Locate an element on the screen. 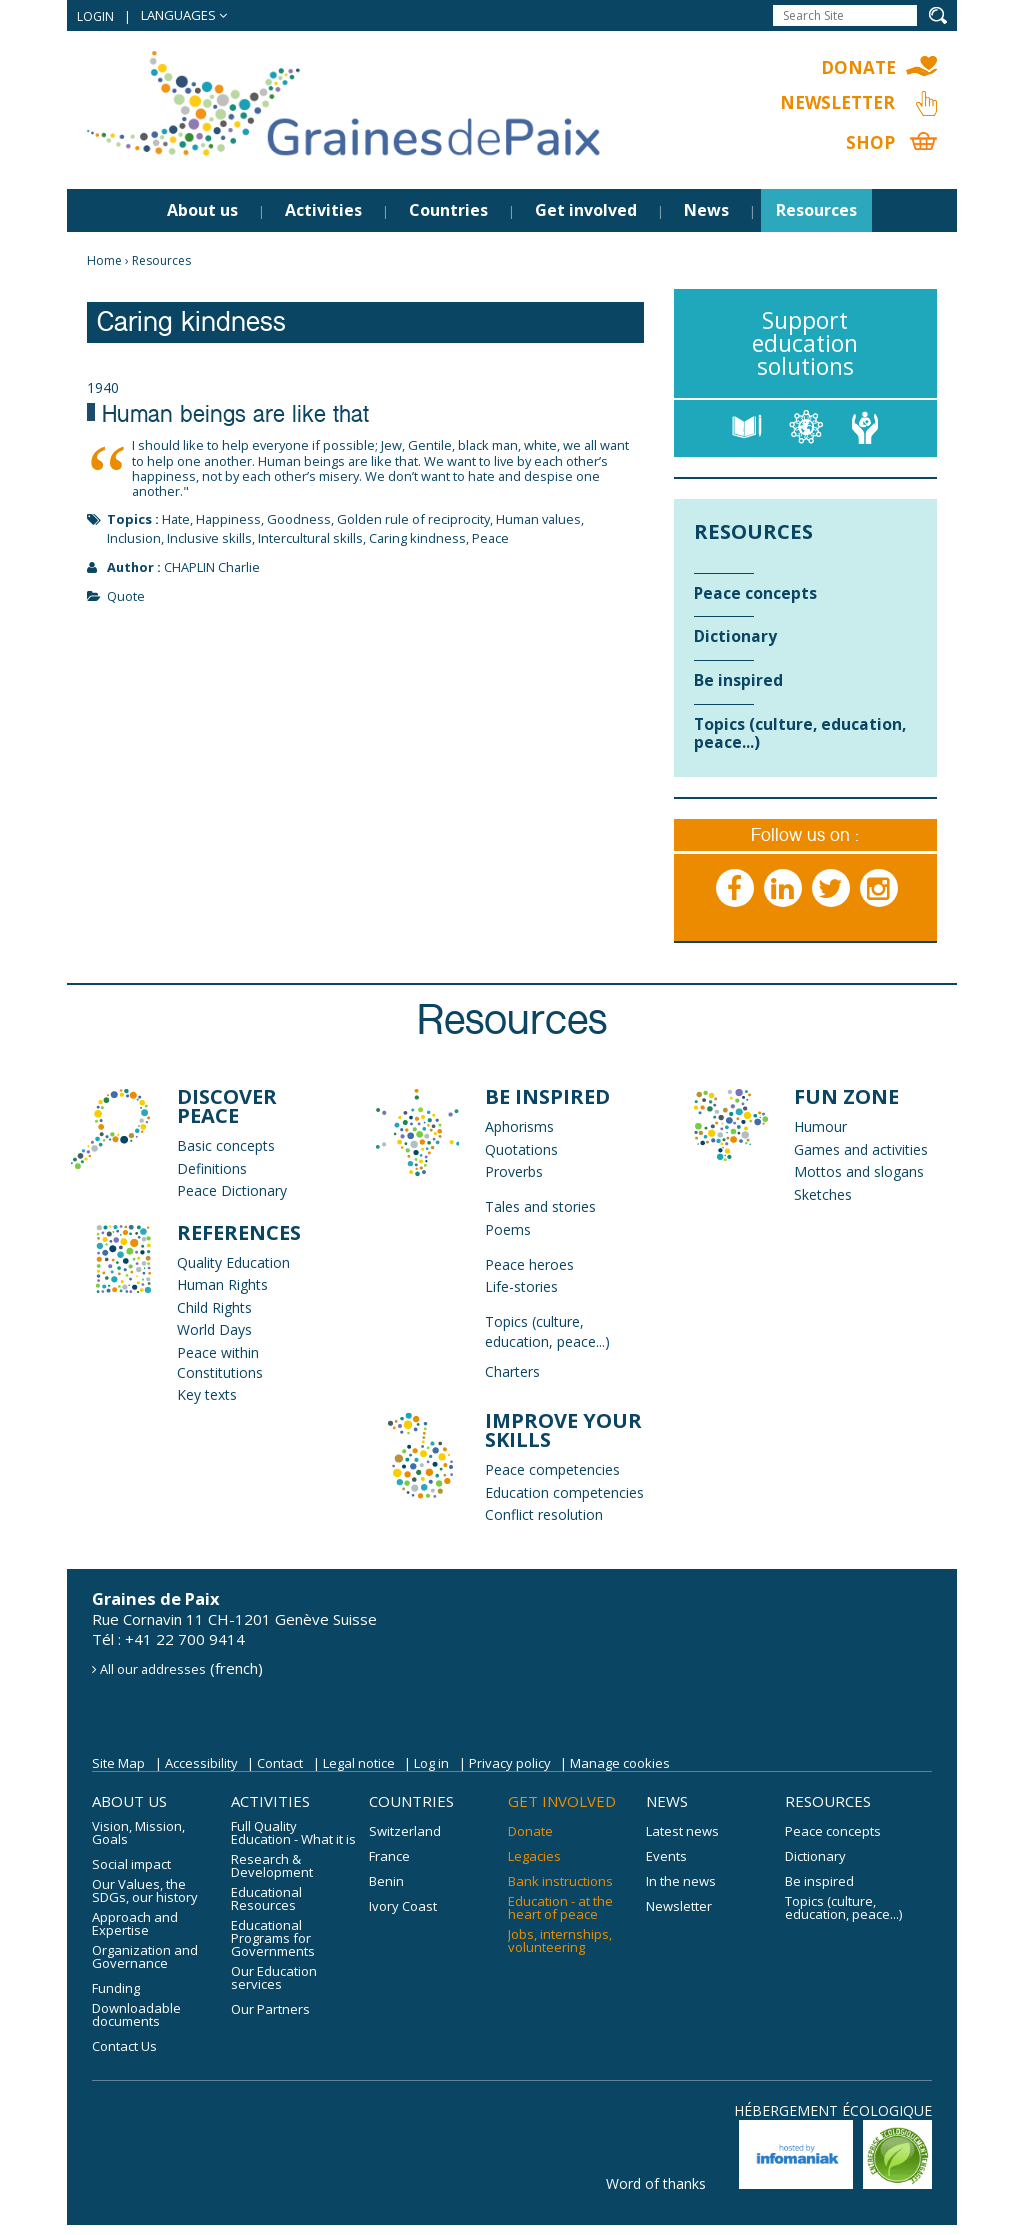  Login is located at coordinates (95, 16).